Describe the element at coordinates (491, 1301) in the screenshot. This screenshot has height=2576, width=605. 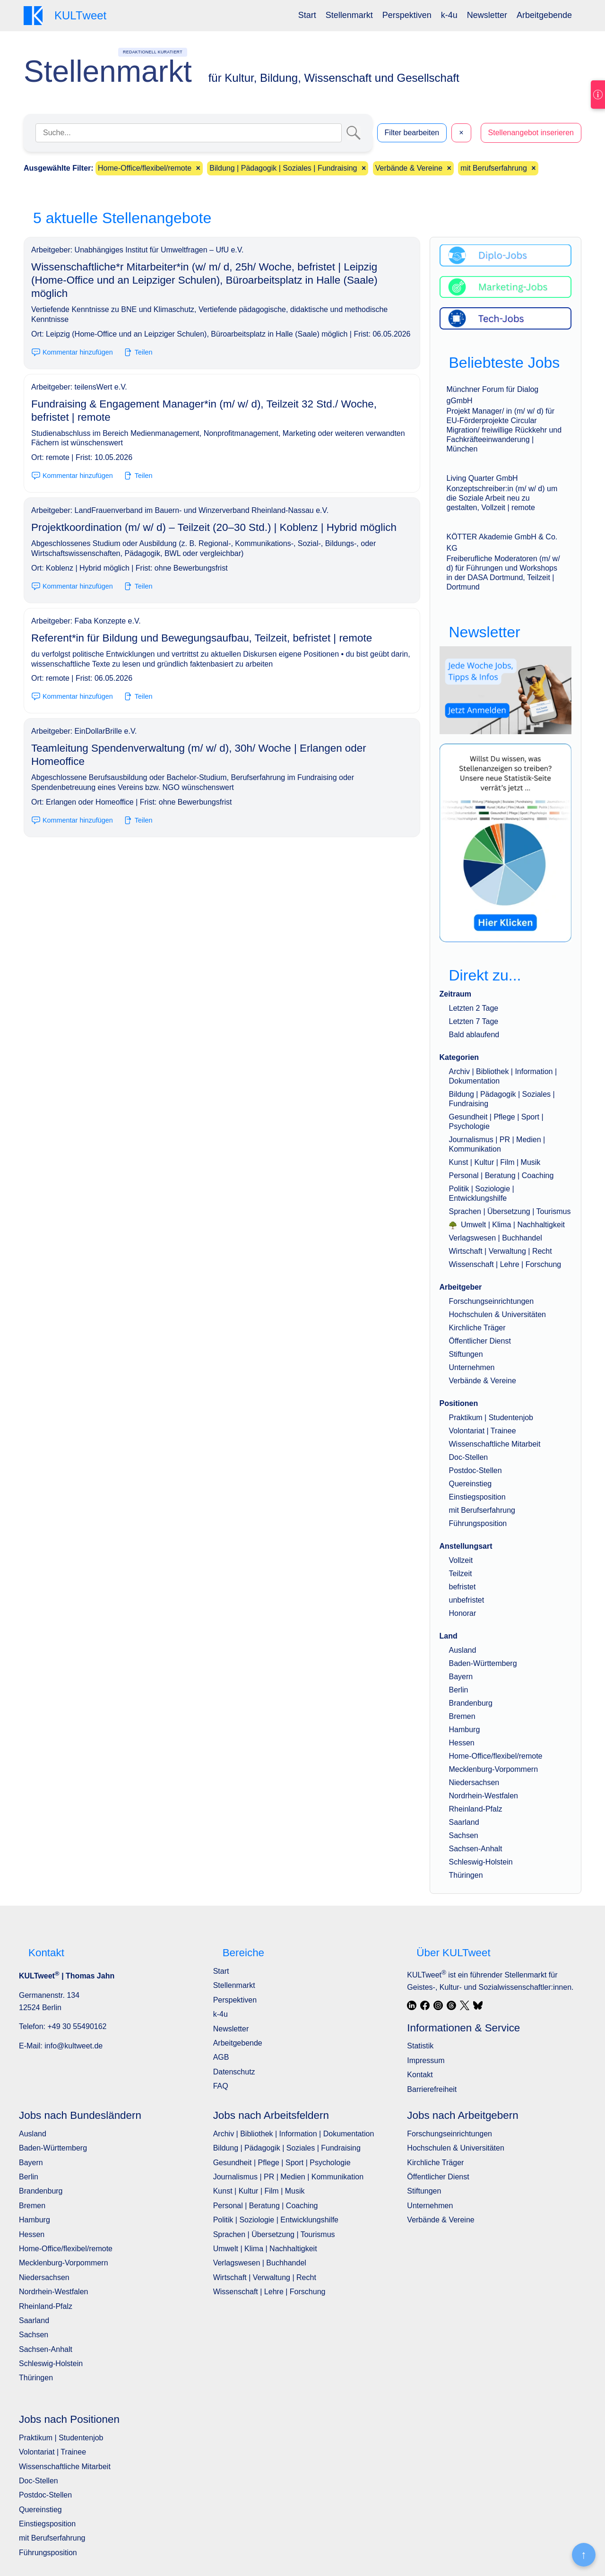
I see `Forschungseinrichtungen` at that location.